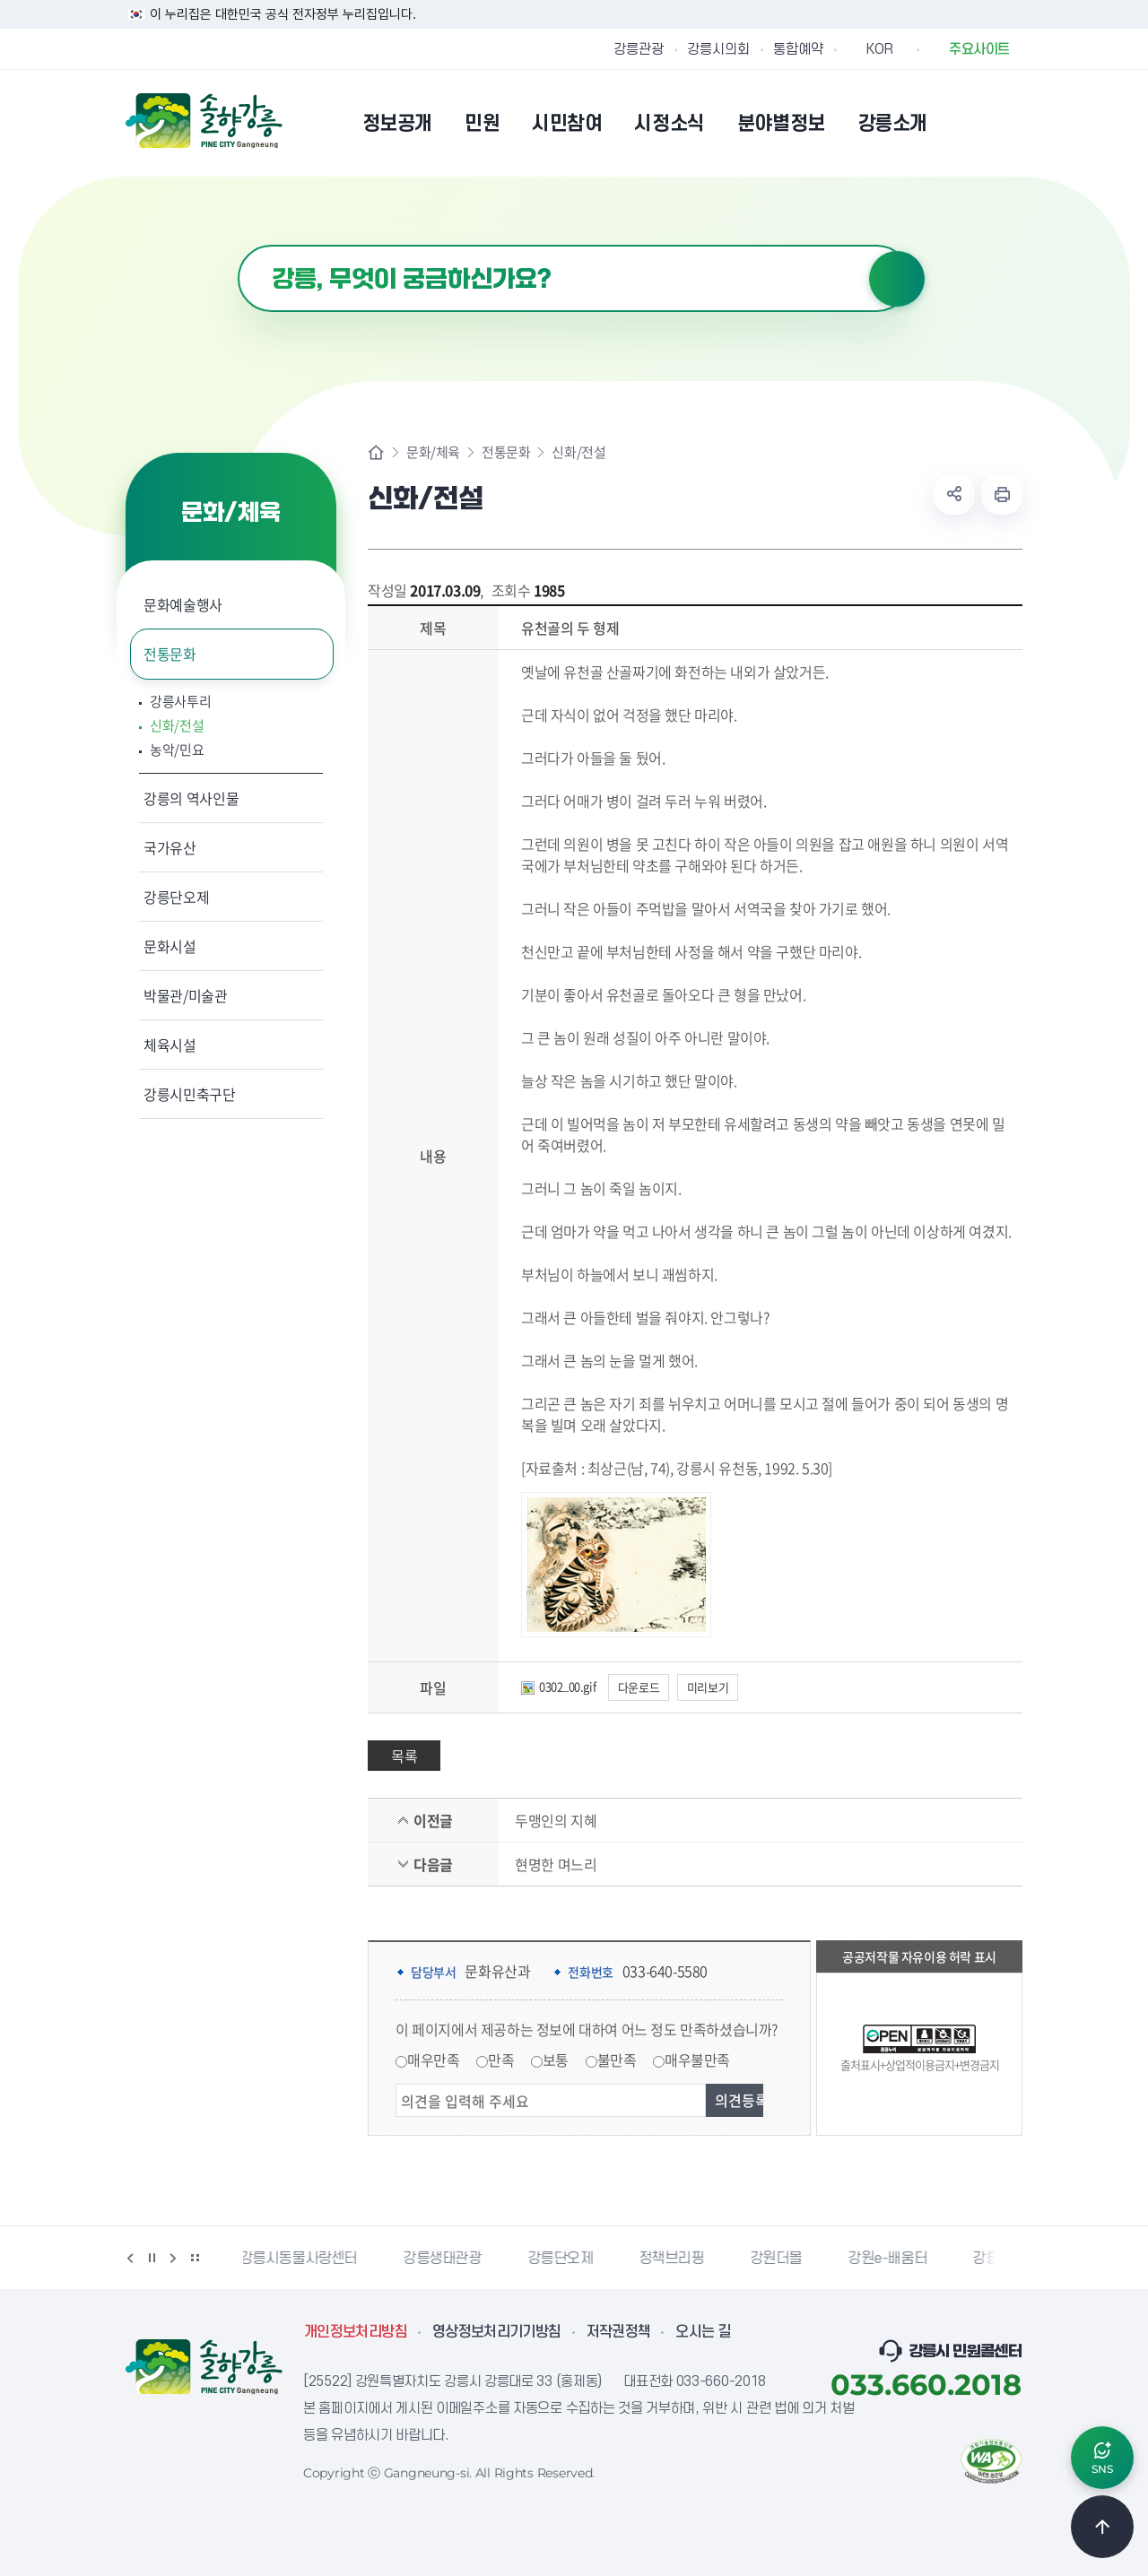 Image resolution: width=1148 pixels, height=2576 pixels. Describe the element at coordinates (177, 750) in the screenshot. I see `농악/민요` at that location.